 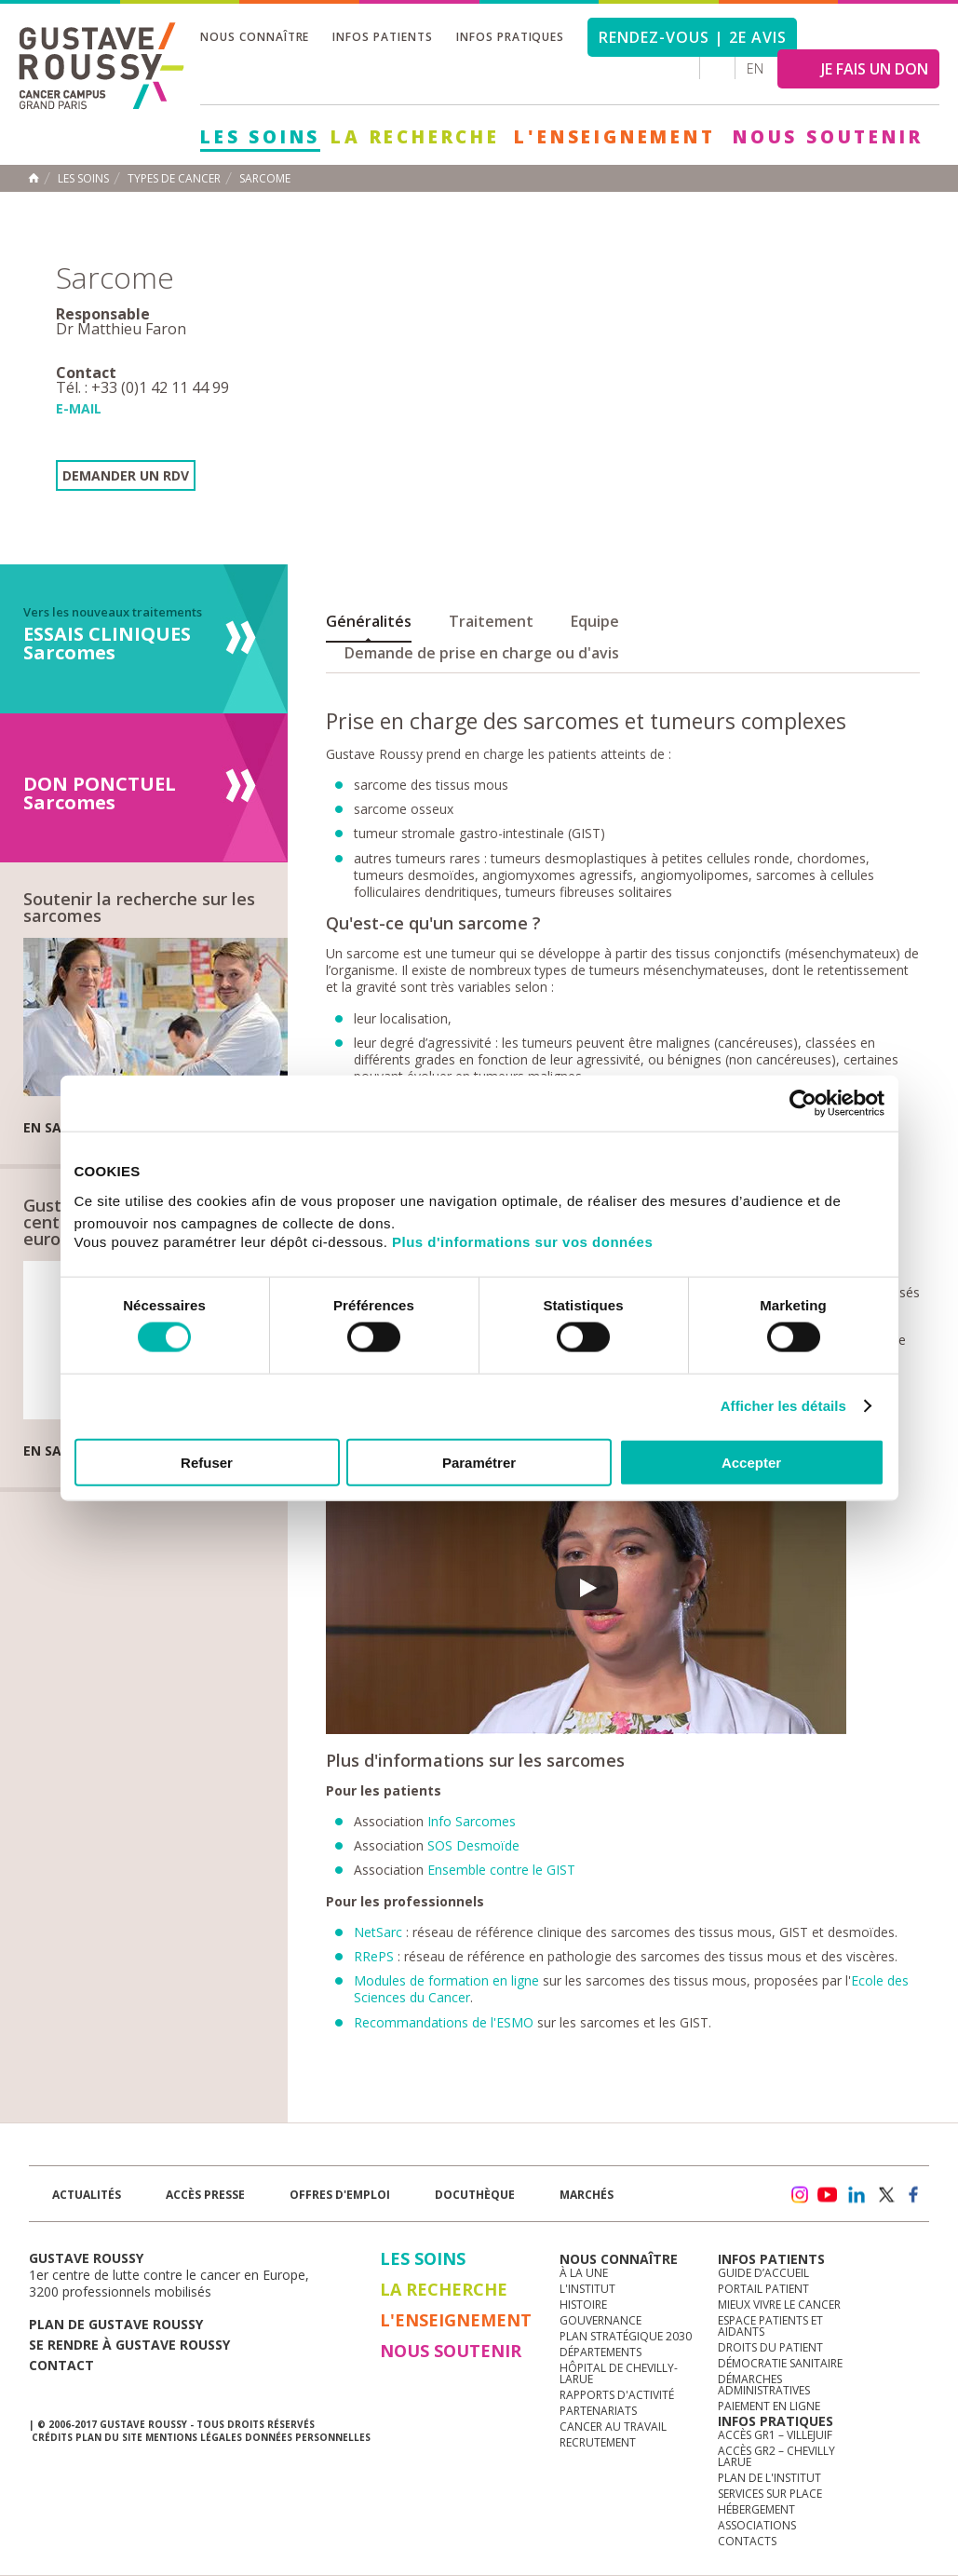 What do you see at coordinates (734, 2204) in the screenshot?
I see `Newsletter` at bounding box center [734, 2204].